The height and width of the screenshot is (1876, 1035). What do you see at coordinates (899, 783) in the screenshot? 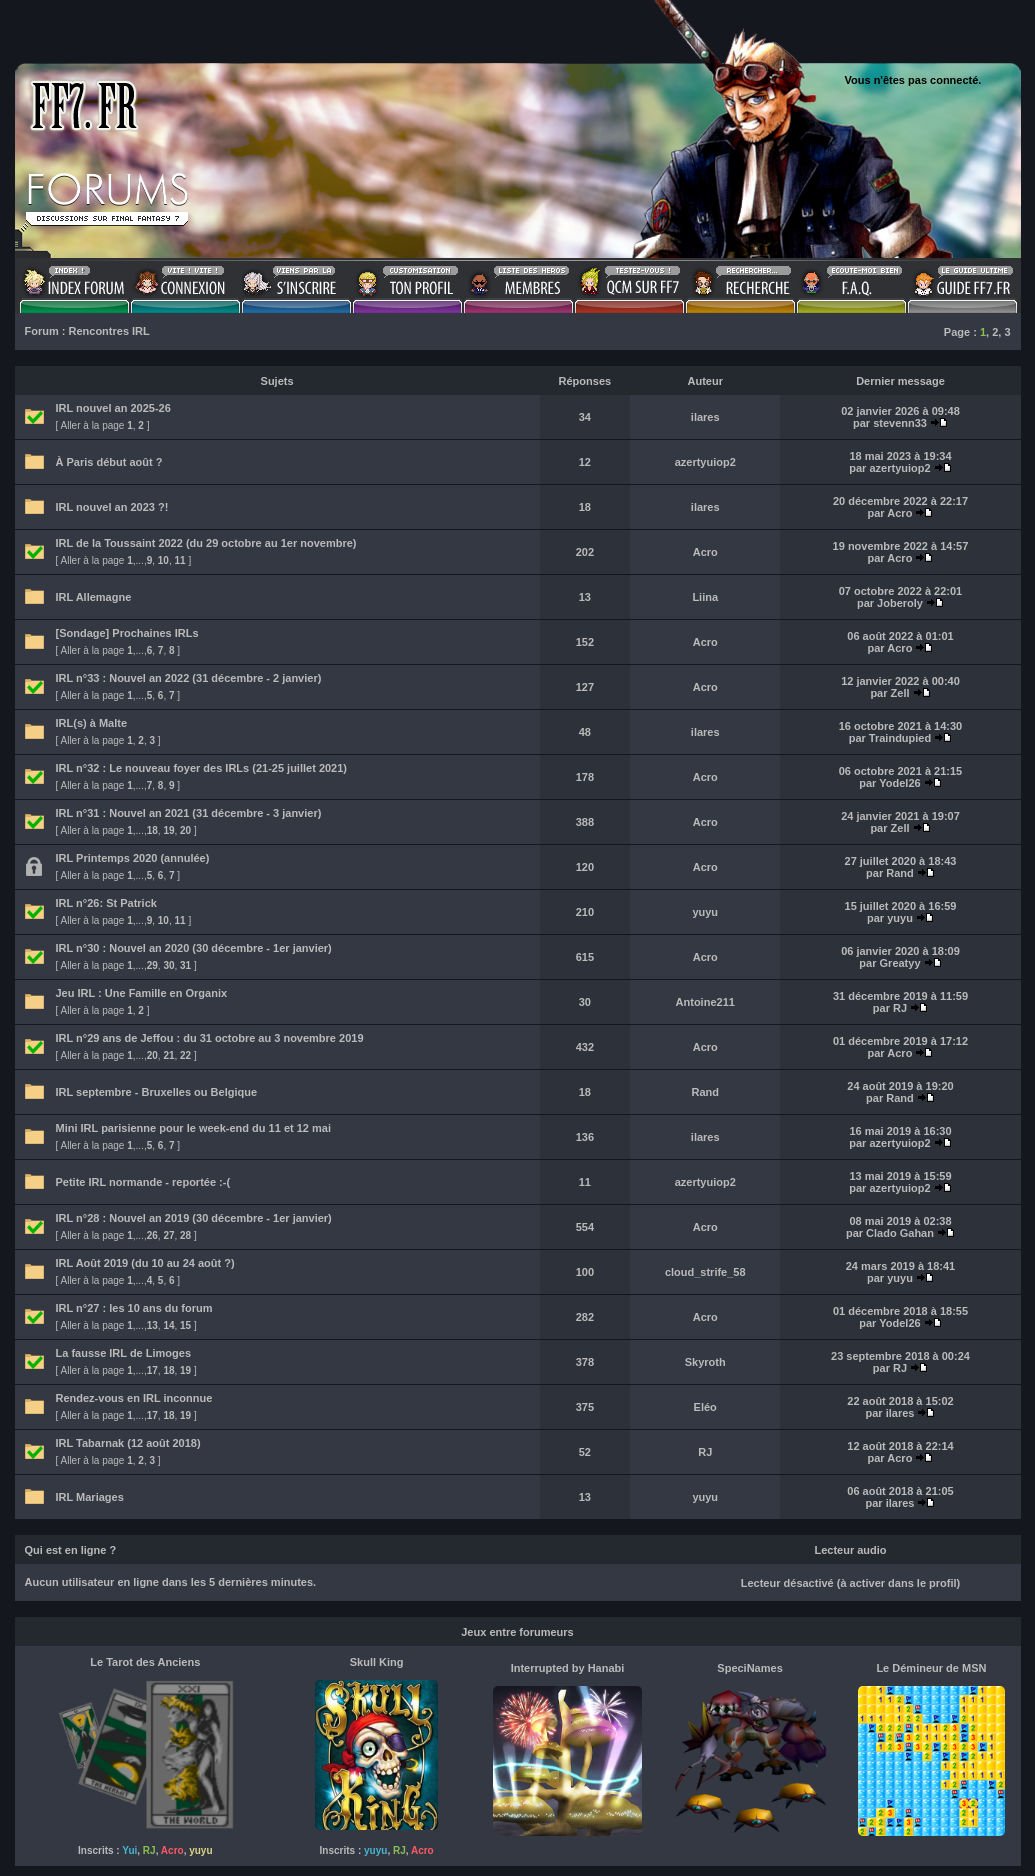
I see `Yodel26` at bounding box center [899, 783].